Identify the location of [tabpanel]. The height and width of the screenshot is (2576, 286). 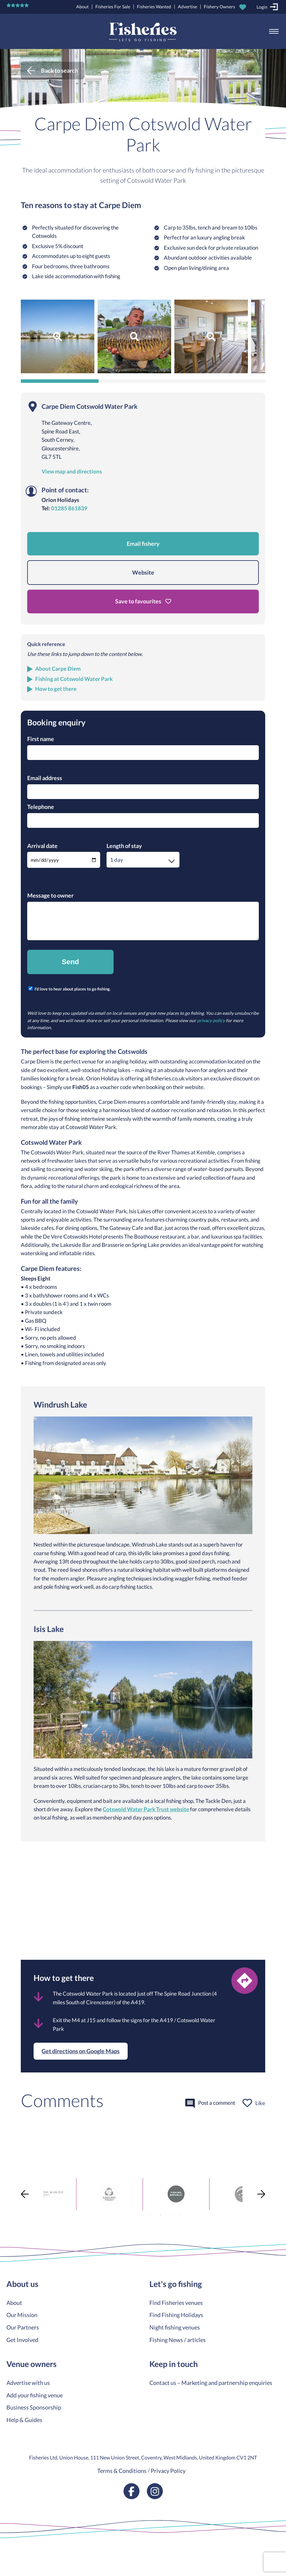
(76, 2194).